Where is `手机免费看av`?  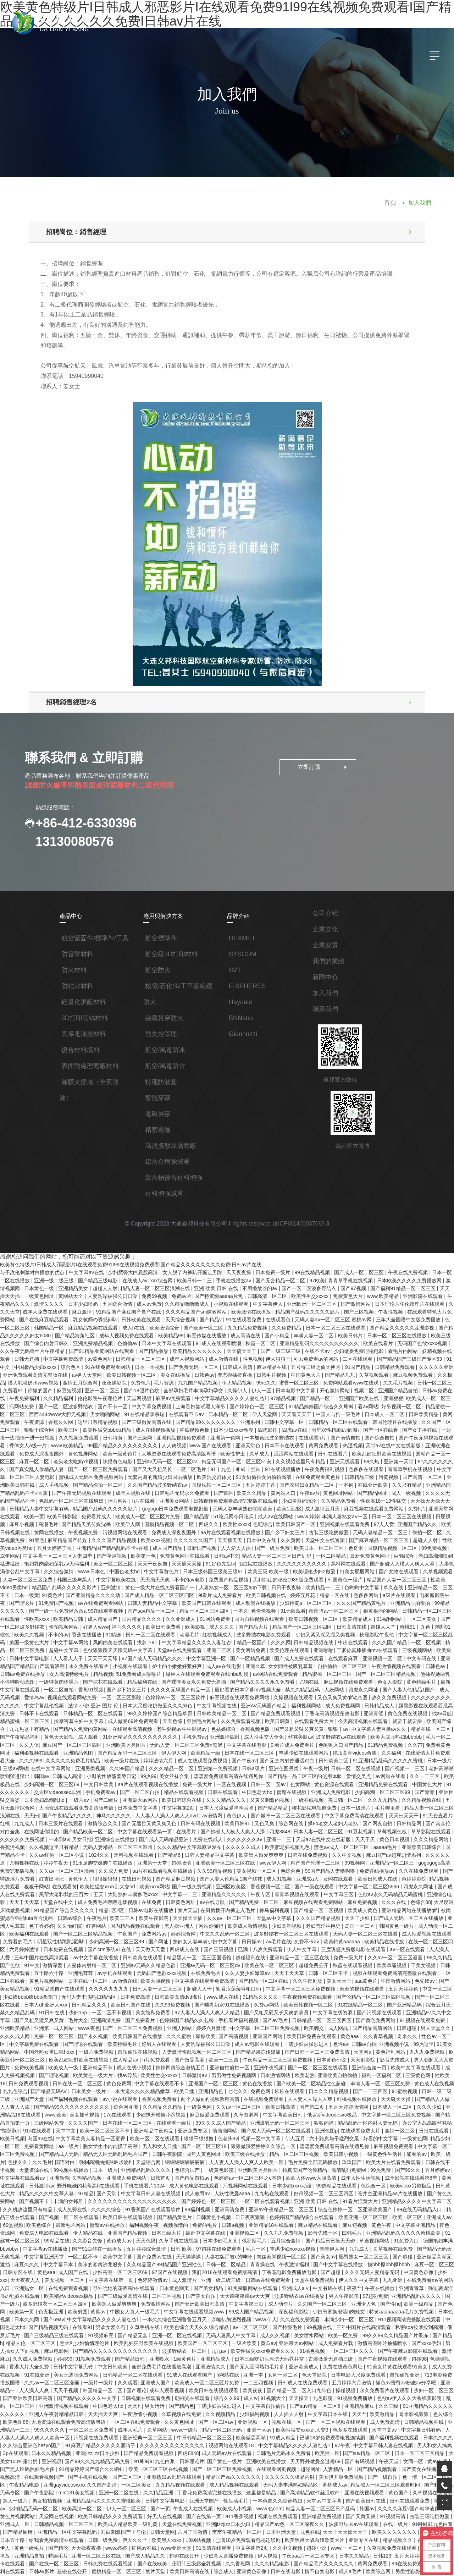
手机免费看av is located at coordinates (368, 1728).